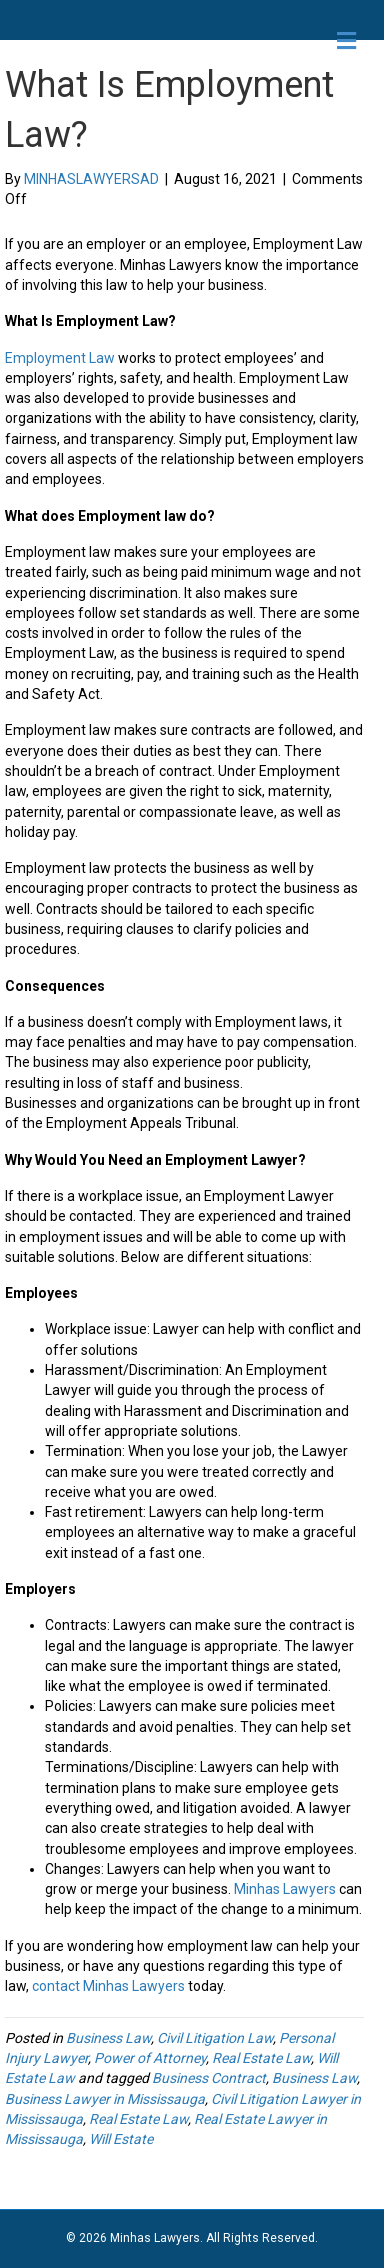 This screenshot has height=2268, width=384. What do you see at coordinates (215, 2038) in the screenshot?
I see `Civil Litigation Law` at bounding box center [215, 2038].